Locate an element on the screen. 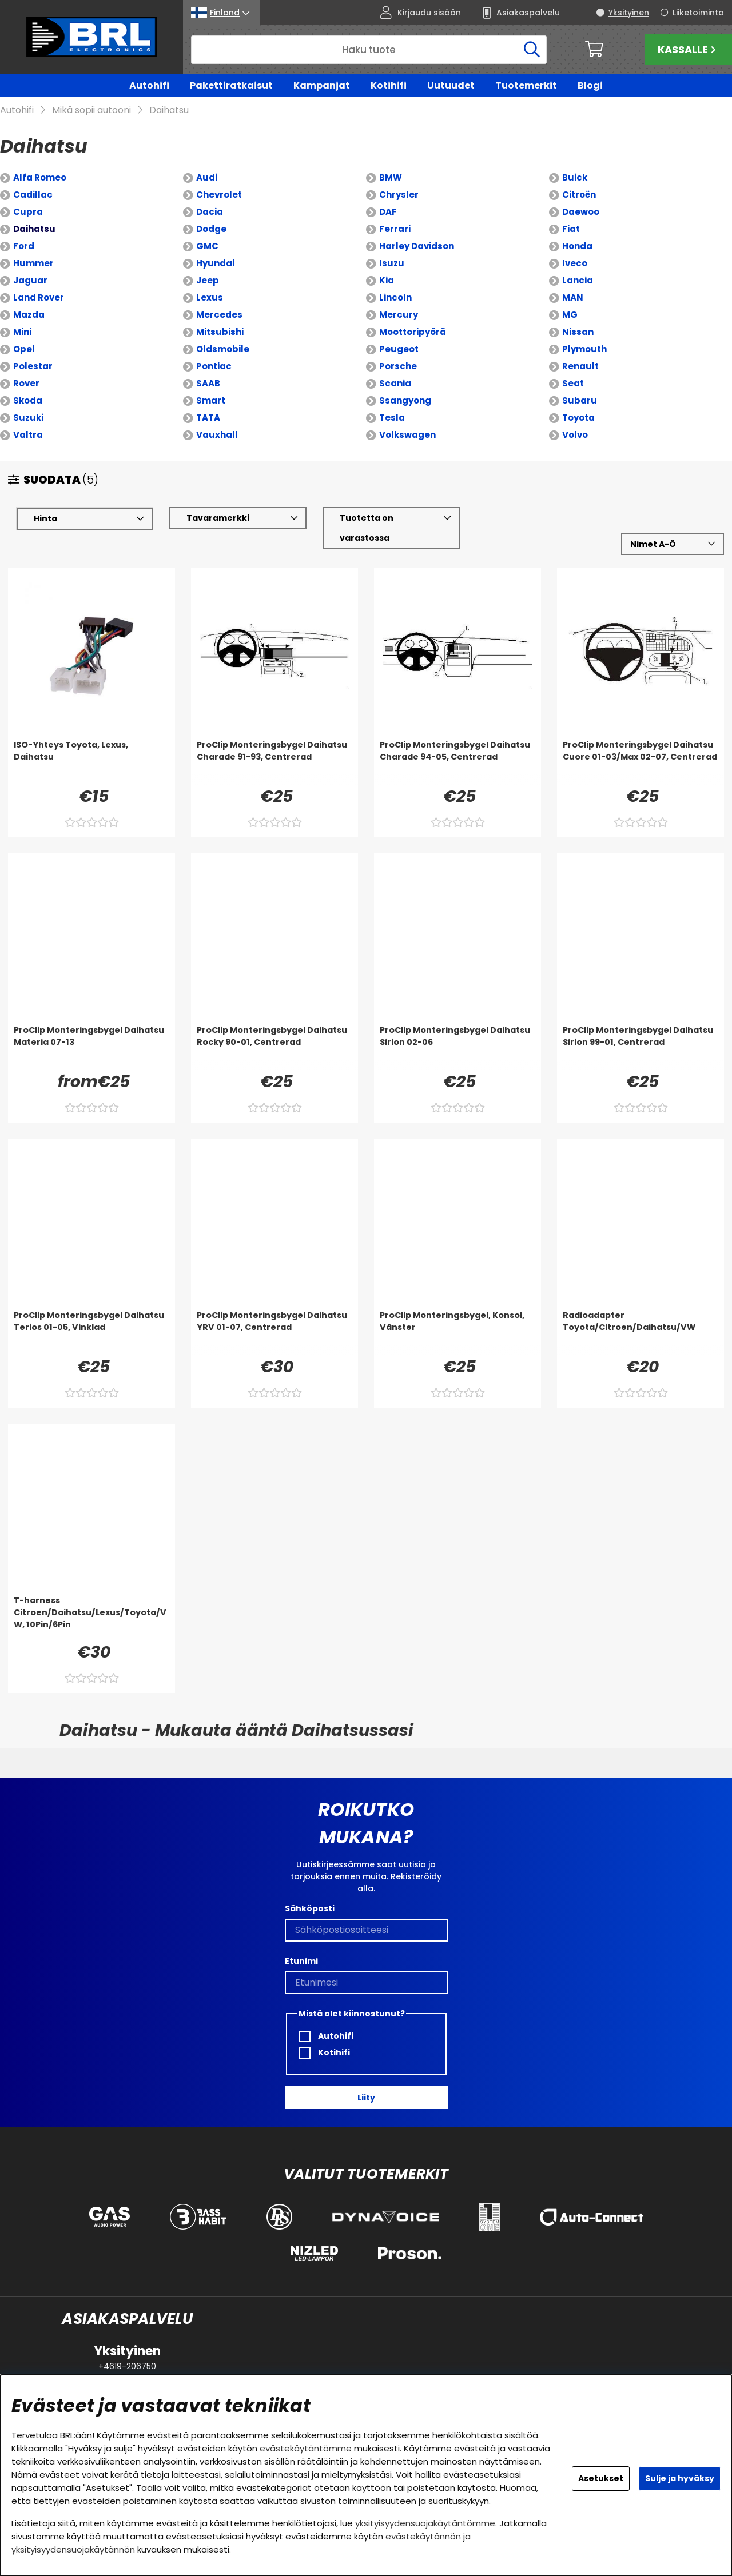 The height and width of the screenshot is (2576, 732). Blogi is located at coordinates (590, 85).